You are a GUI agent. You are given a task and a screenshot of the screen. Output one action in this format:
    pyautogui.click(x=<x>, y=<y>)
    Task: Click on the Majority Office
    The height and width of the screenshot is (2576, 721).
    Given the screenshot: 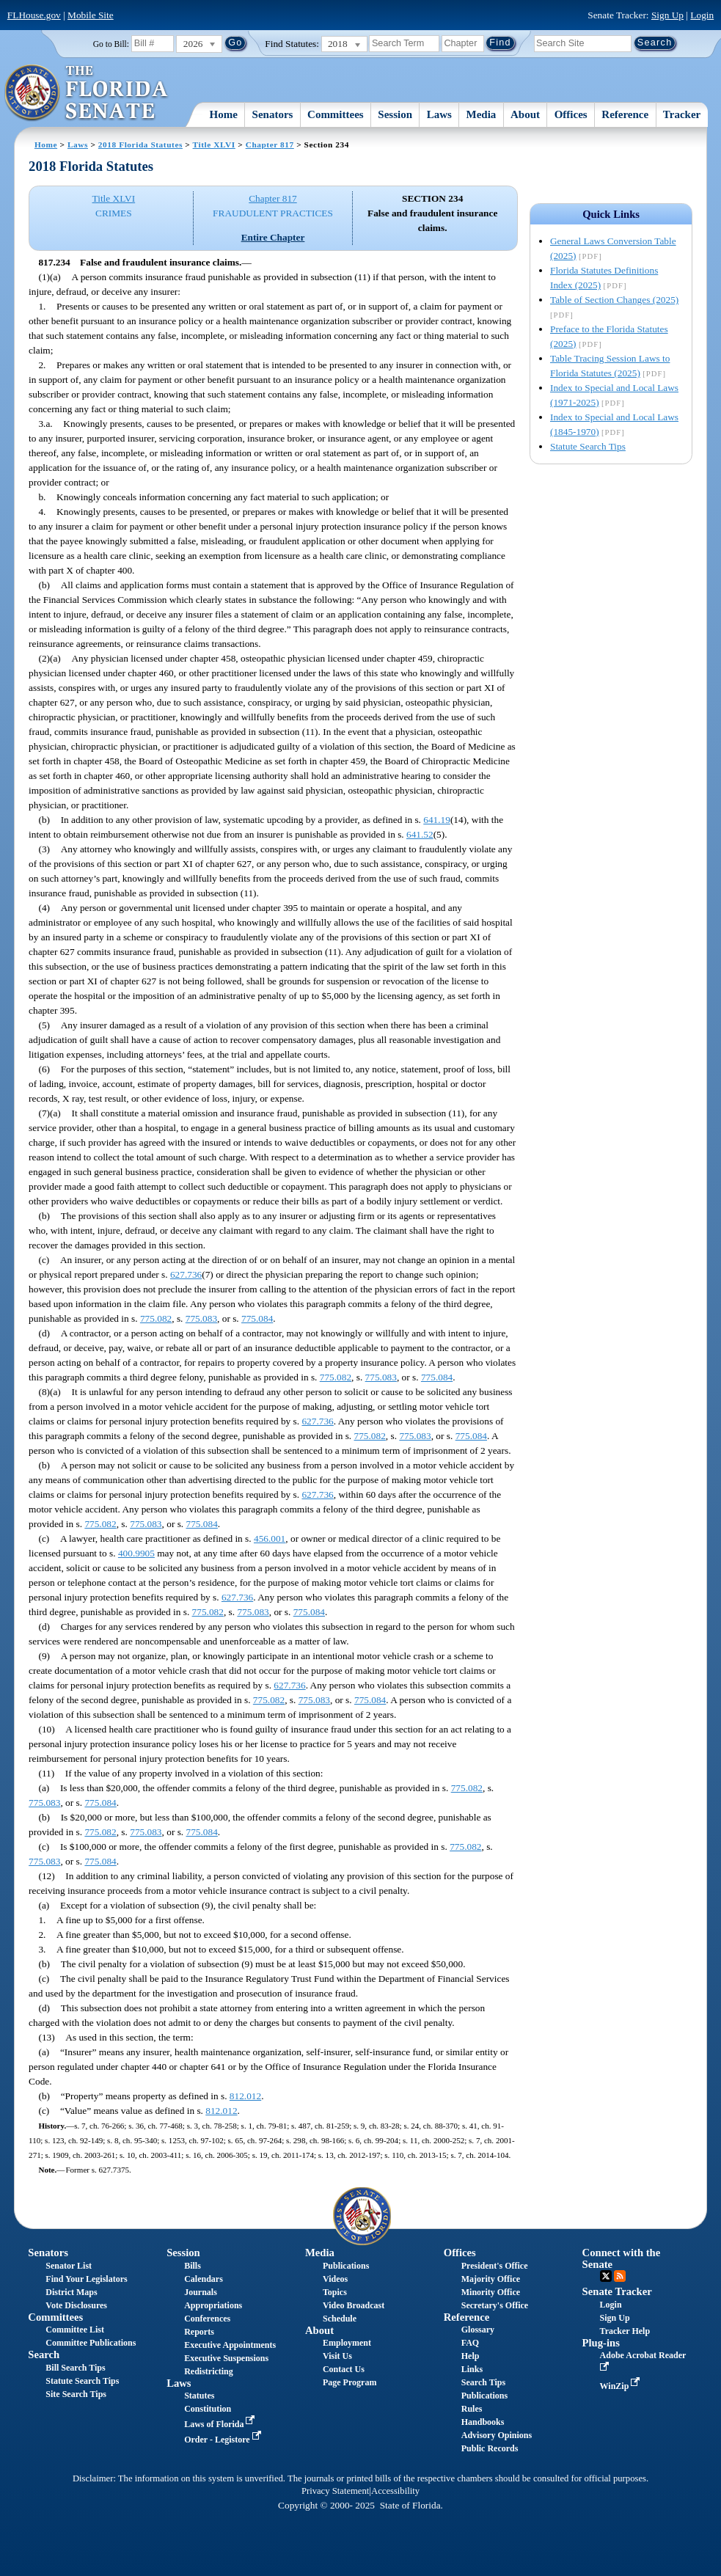 What is the action you would take?
    pyautogui.click(x=490, y=2279)
    